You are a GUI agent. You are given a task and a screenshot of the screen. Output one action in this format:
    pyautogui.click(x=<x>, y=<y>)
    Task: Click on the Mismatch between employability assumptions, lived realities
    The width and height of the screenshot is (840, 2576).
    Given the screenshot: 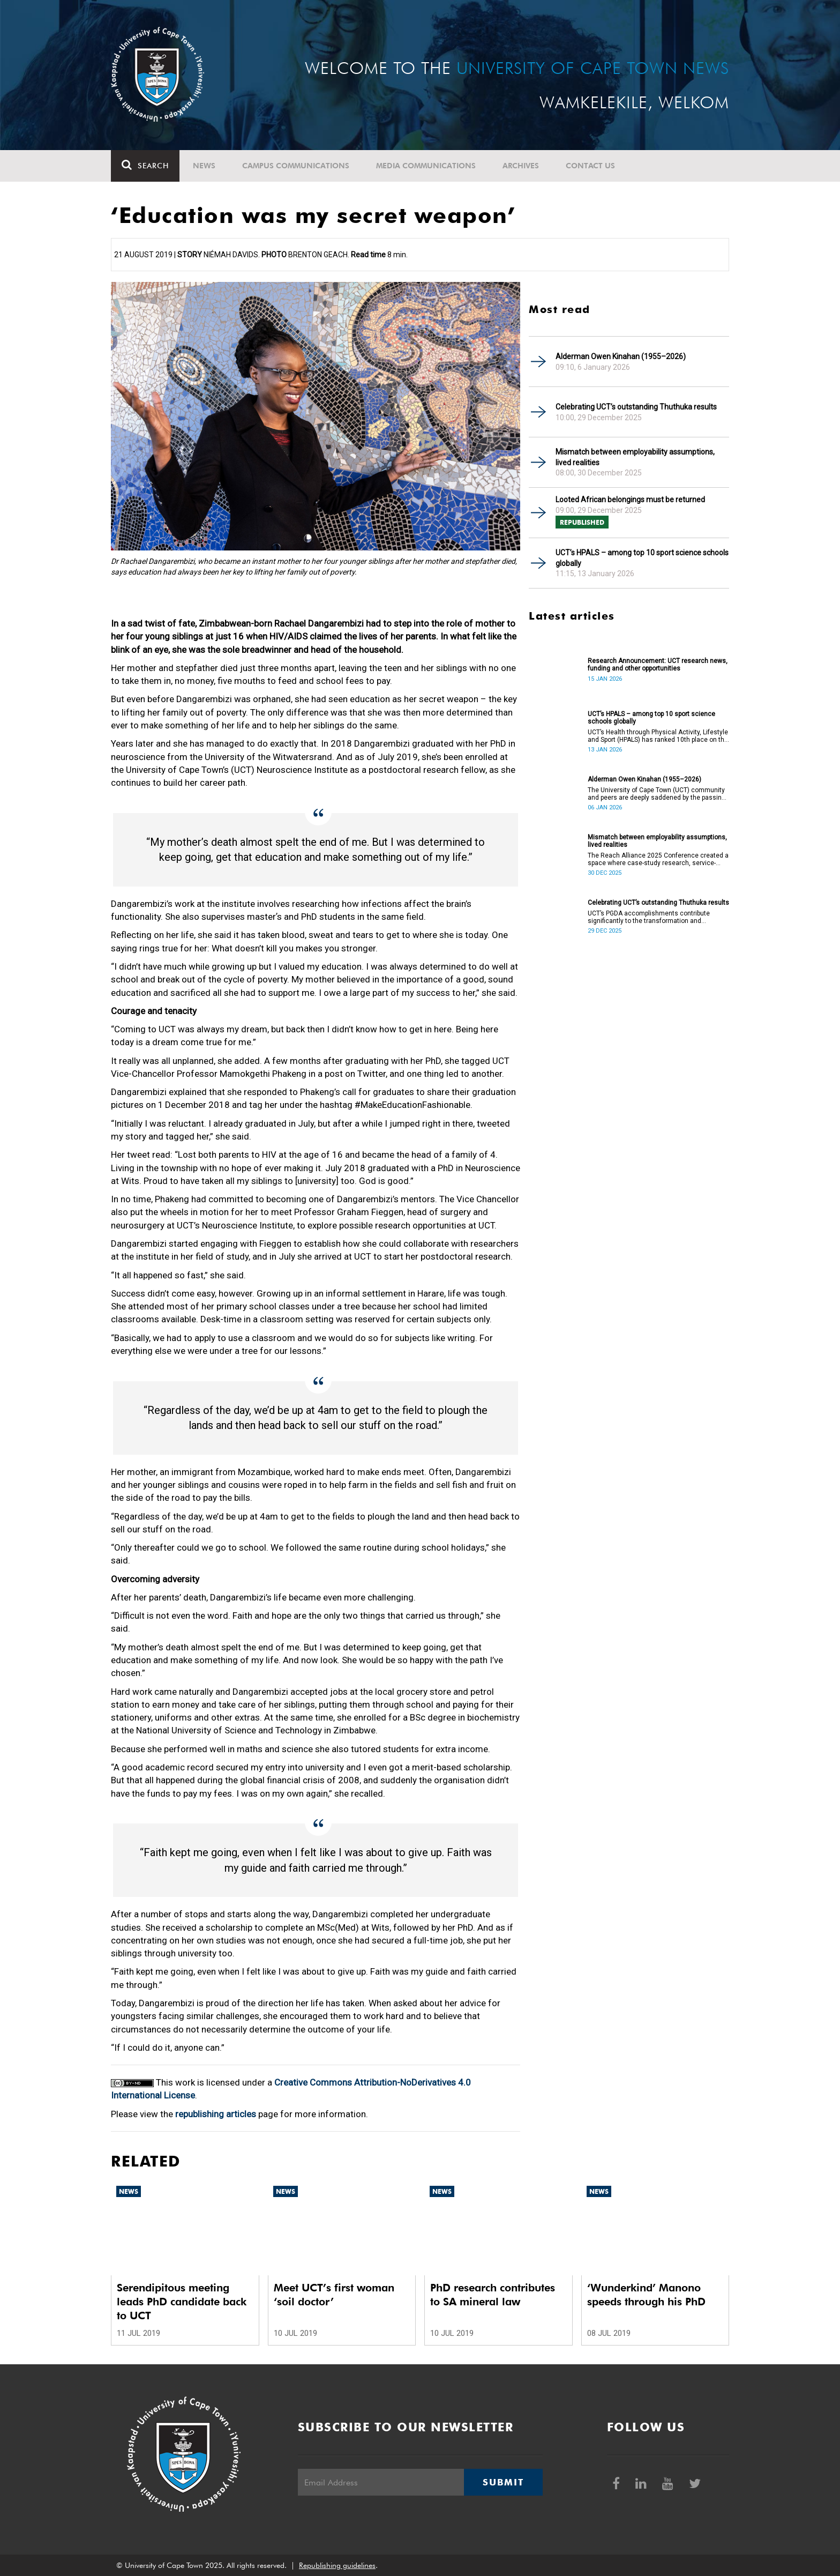 What is the action you would take?
    pyautogui.click(x=635, y=457)
    